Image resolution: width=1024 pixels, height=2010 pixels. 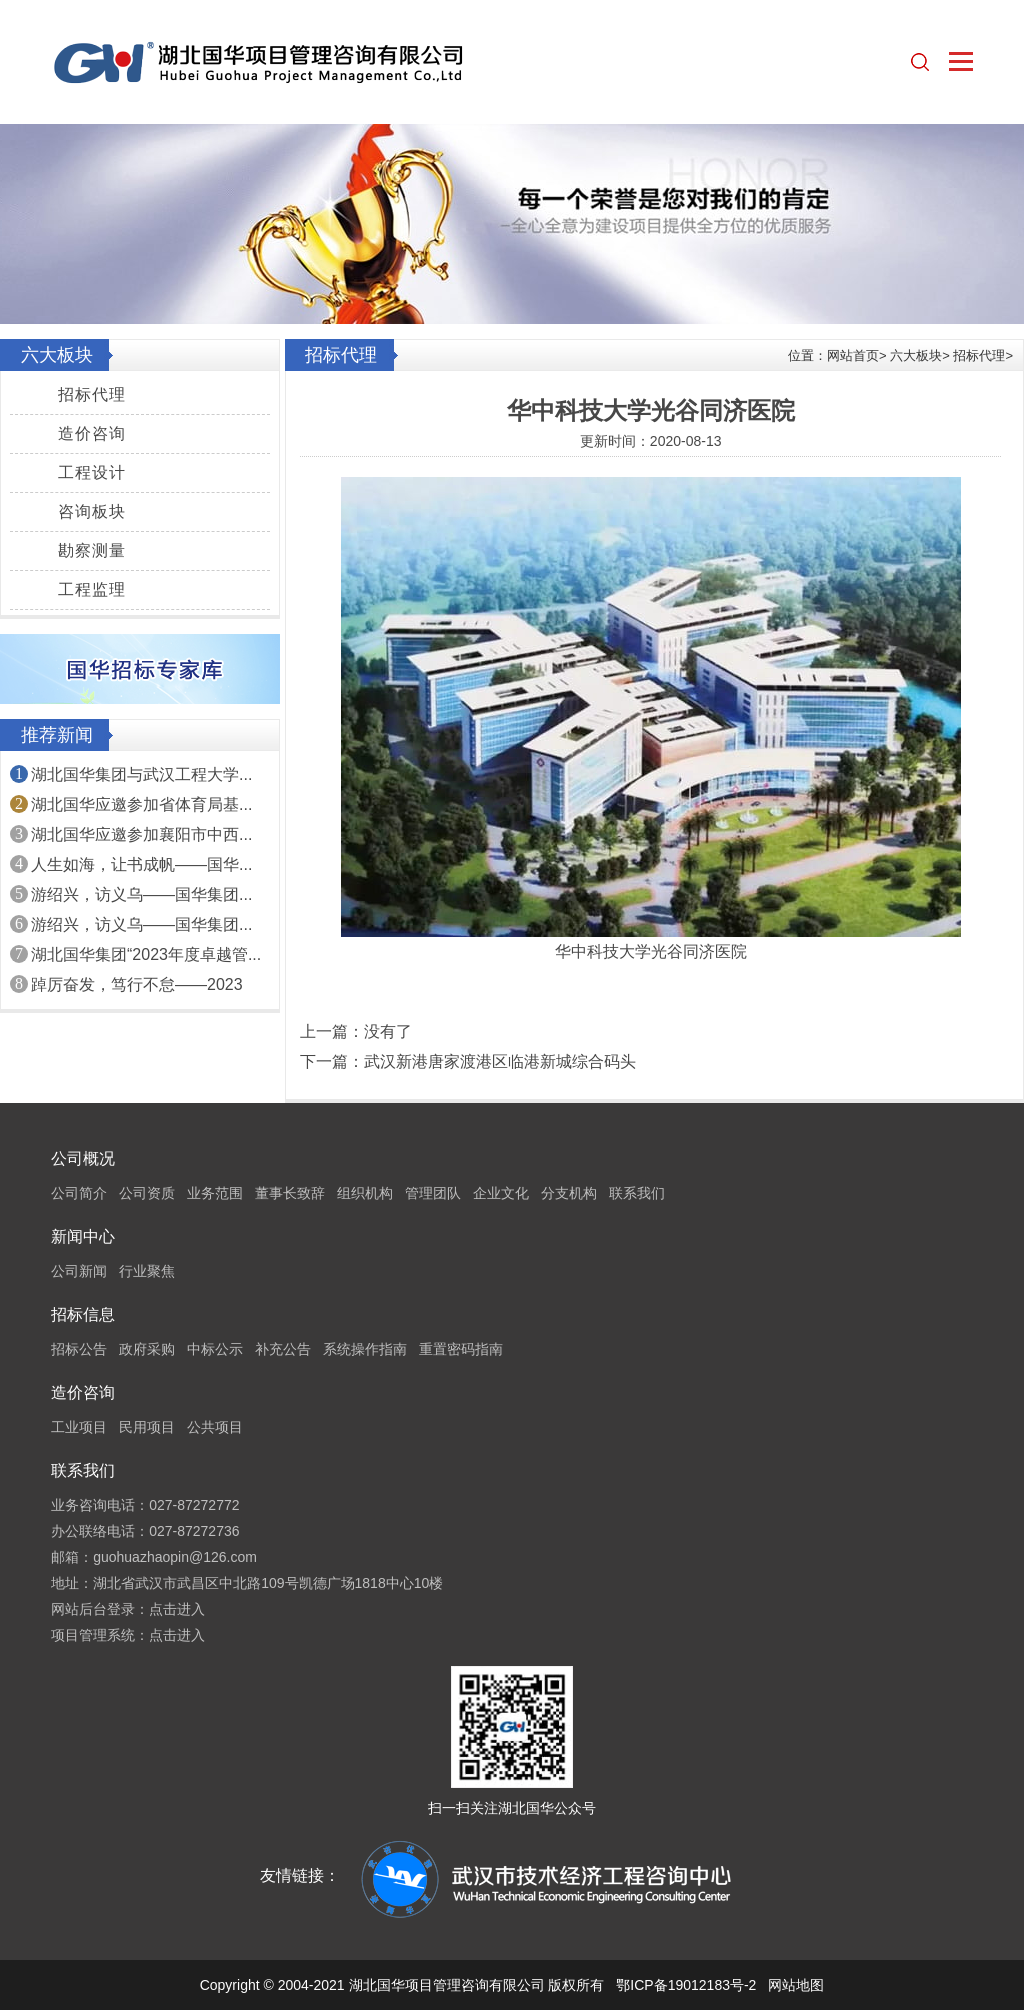 What do you see at coordinates (501, 1193) in the screenshot?
I see `企业文化` at bounding box center [501, 1193].